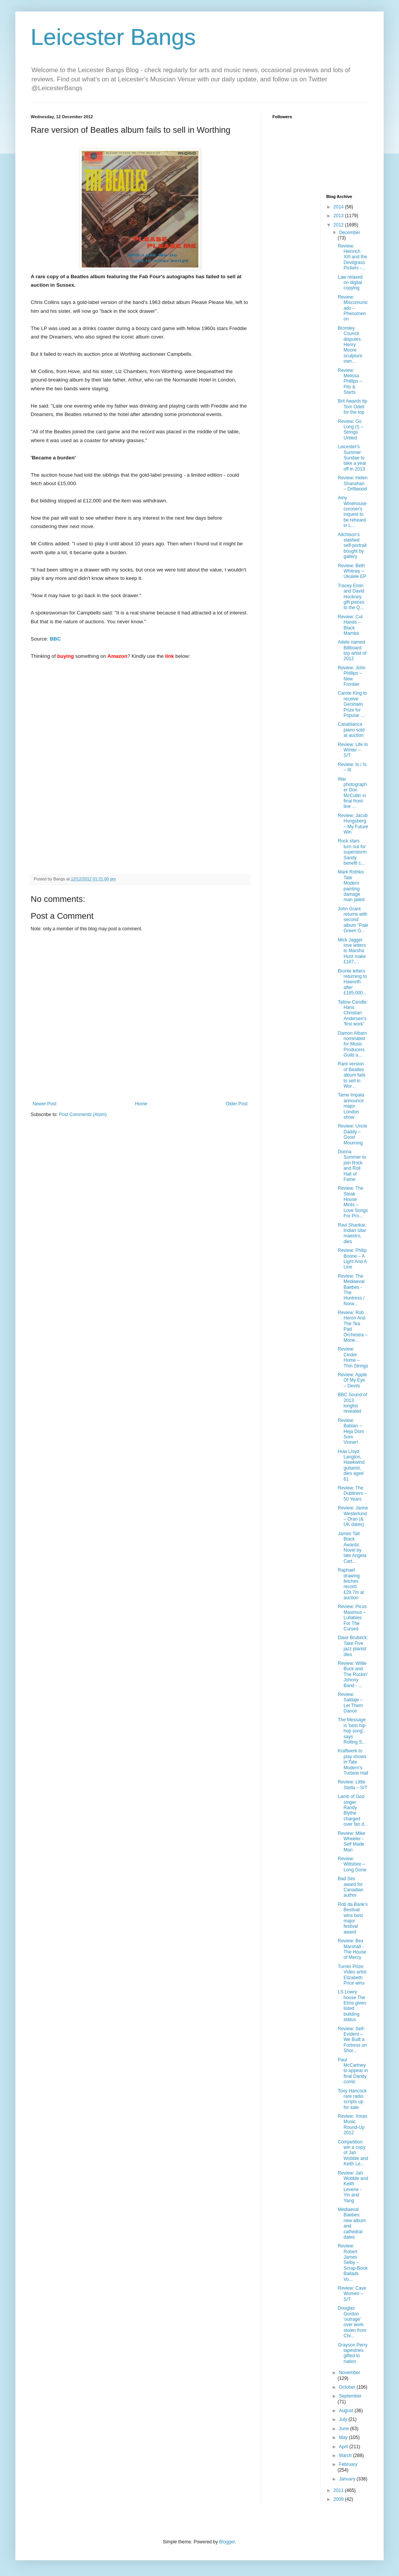 The image size is (399, 2576). I want to click on Review: Beth Whitney – Ukulele EP, so click(352, 571).